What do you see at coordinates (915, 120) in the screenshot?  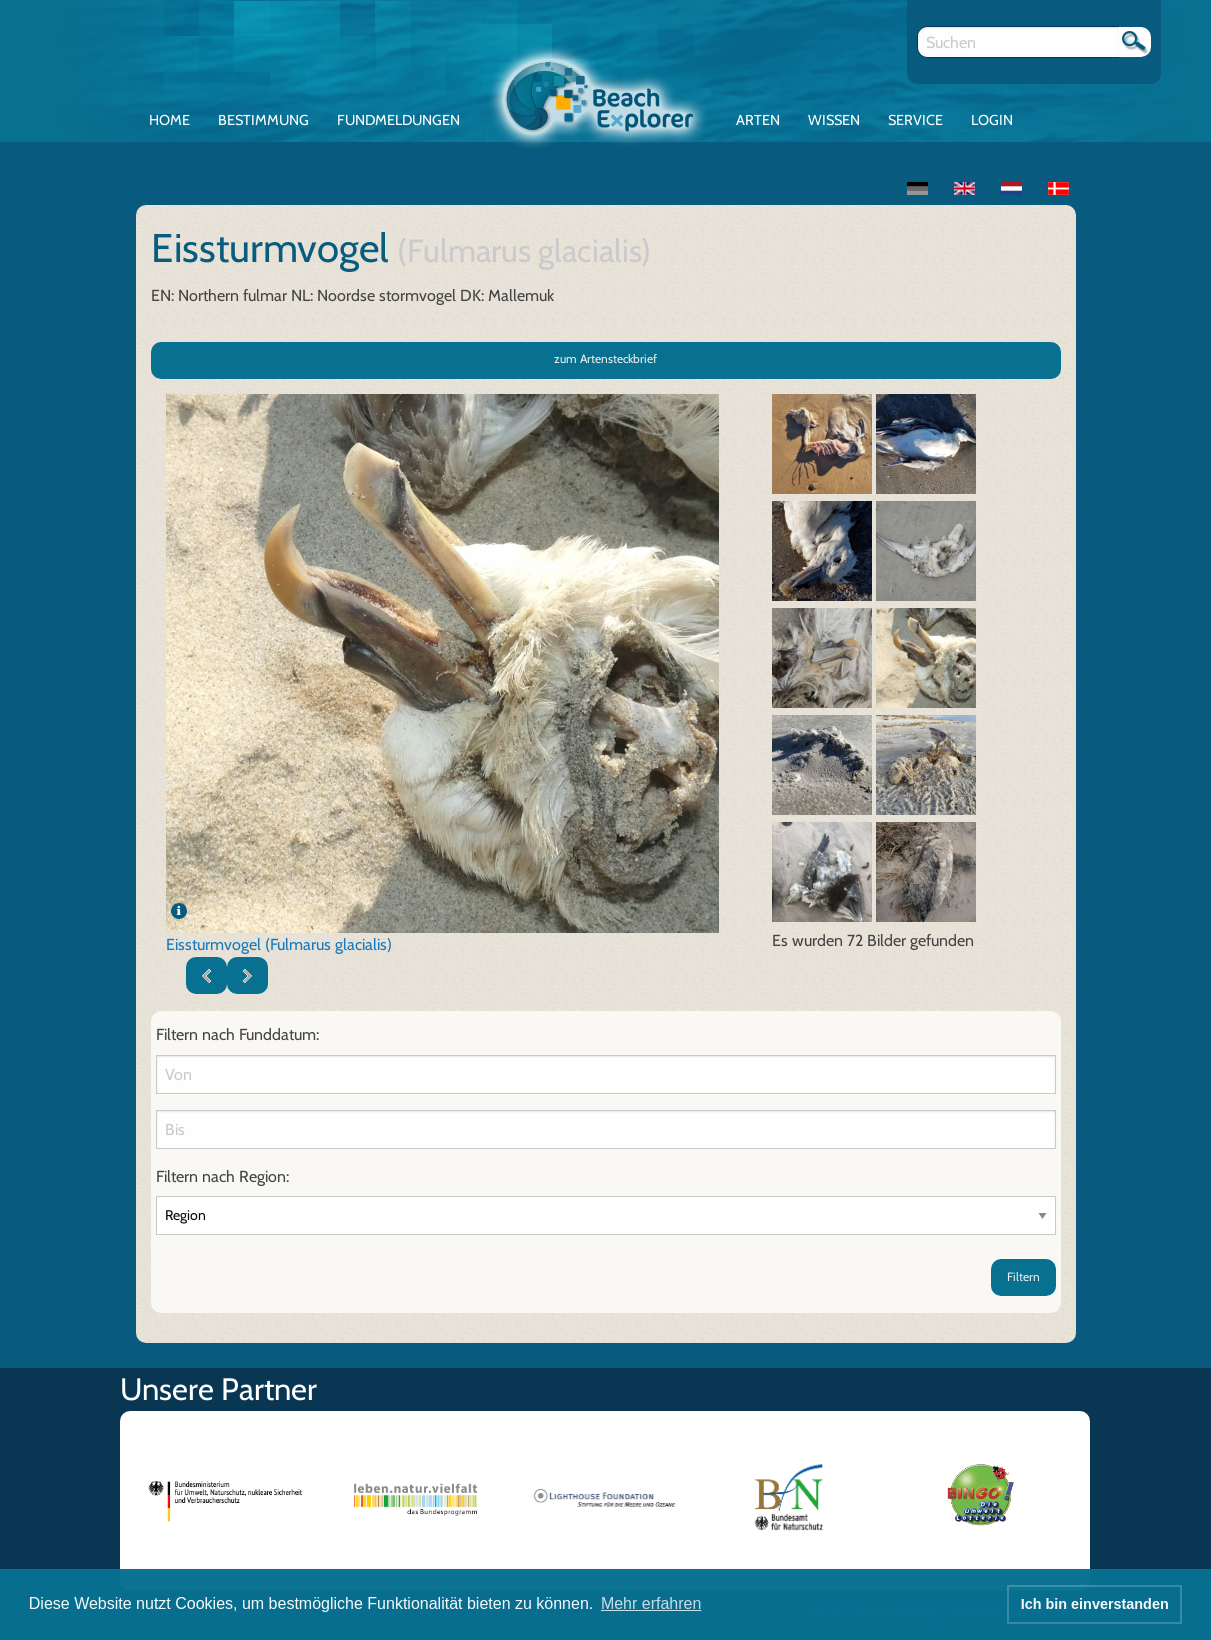 I see `Service` at bounding box center [915, 120].